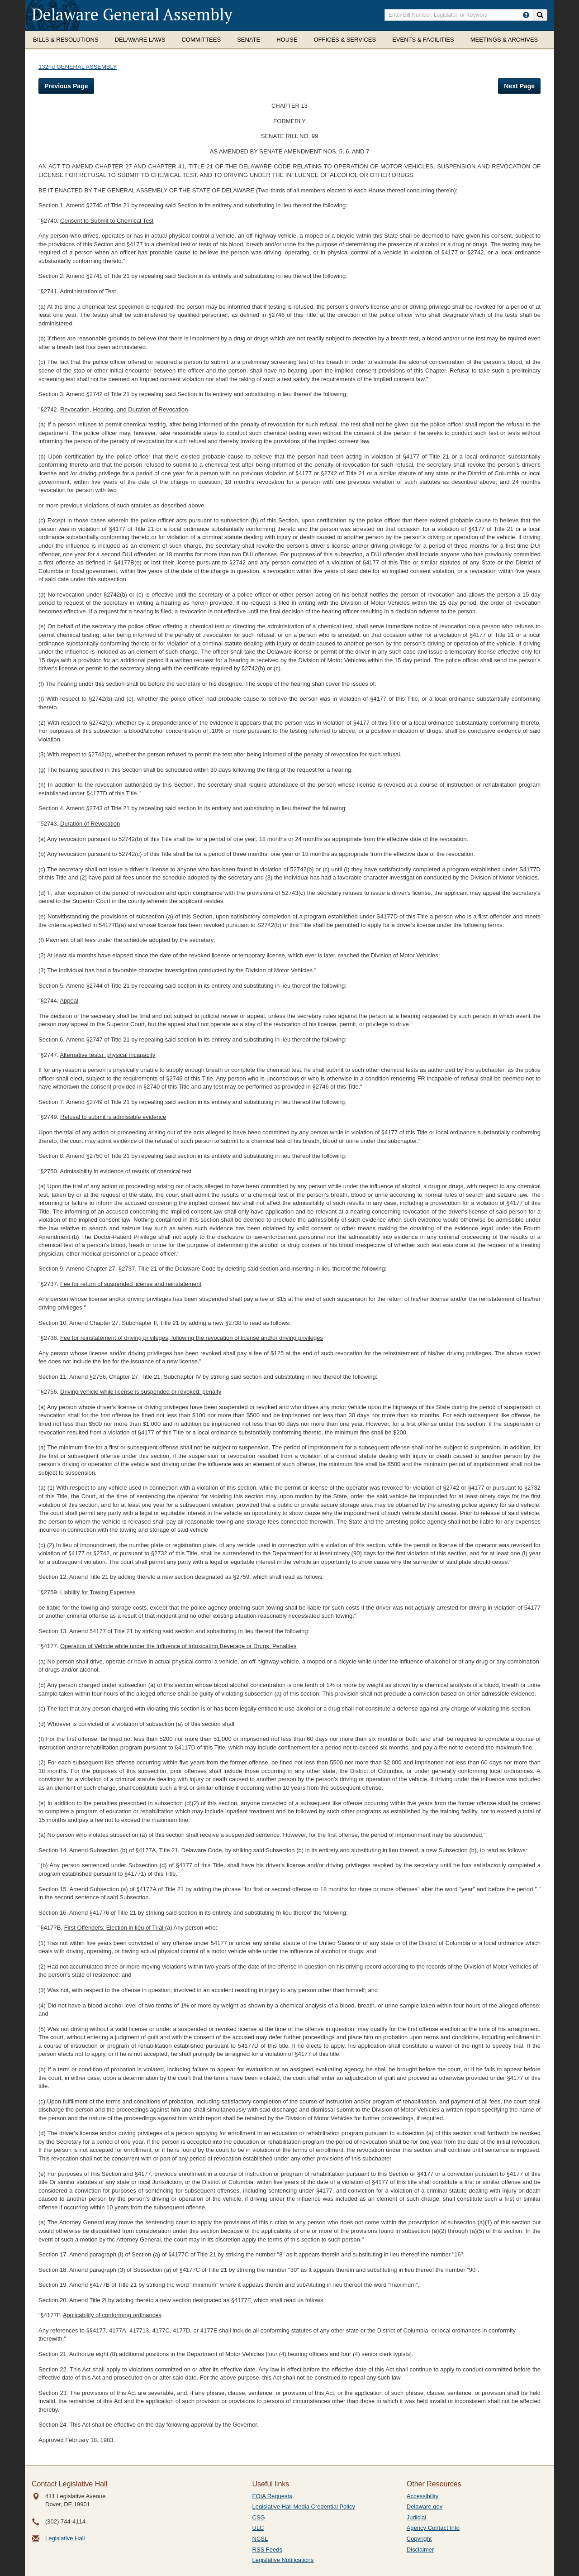 The image size is (579, 2576). What do you see at coordinates (258, 2517) in the screenshot?
I see `CSG` at bounding box center [258, 2517].